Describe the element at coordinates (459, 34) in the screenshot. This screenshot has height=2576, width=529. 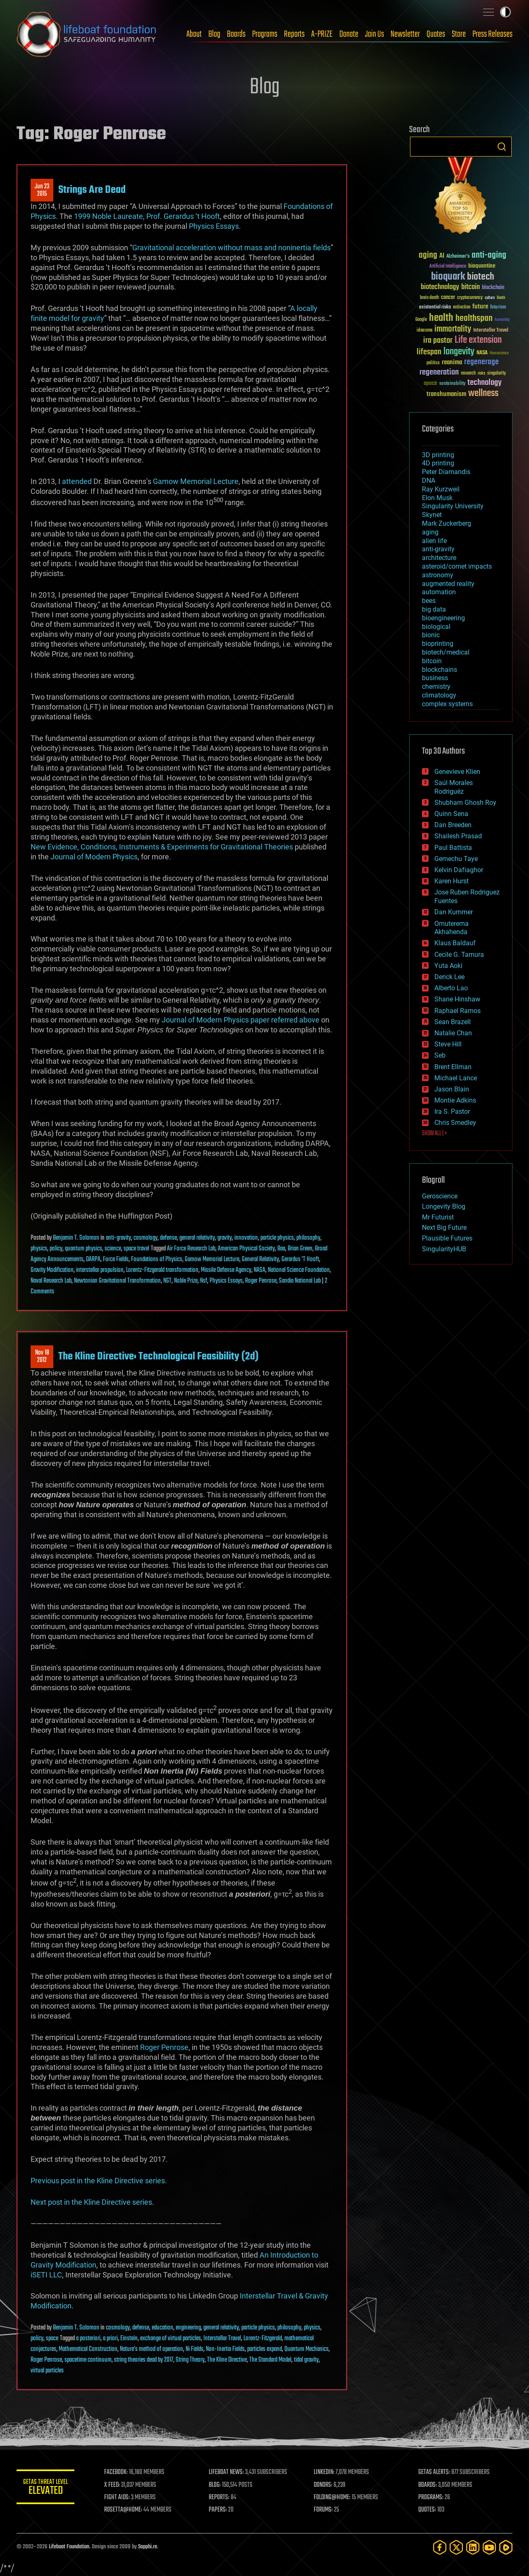
I see `Store` at that location.